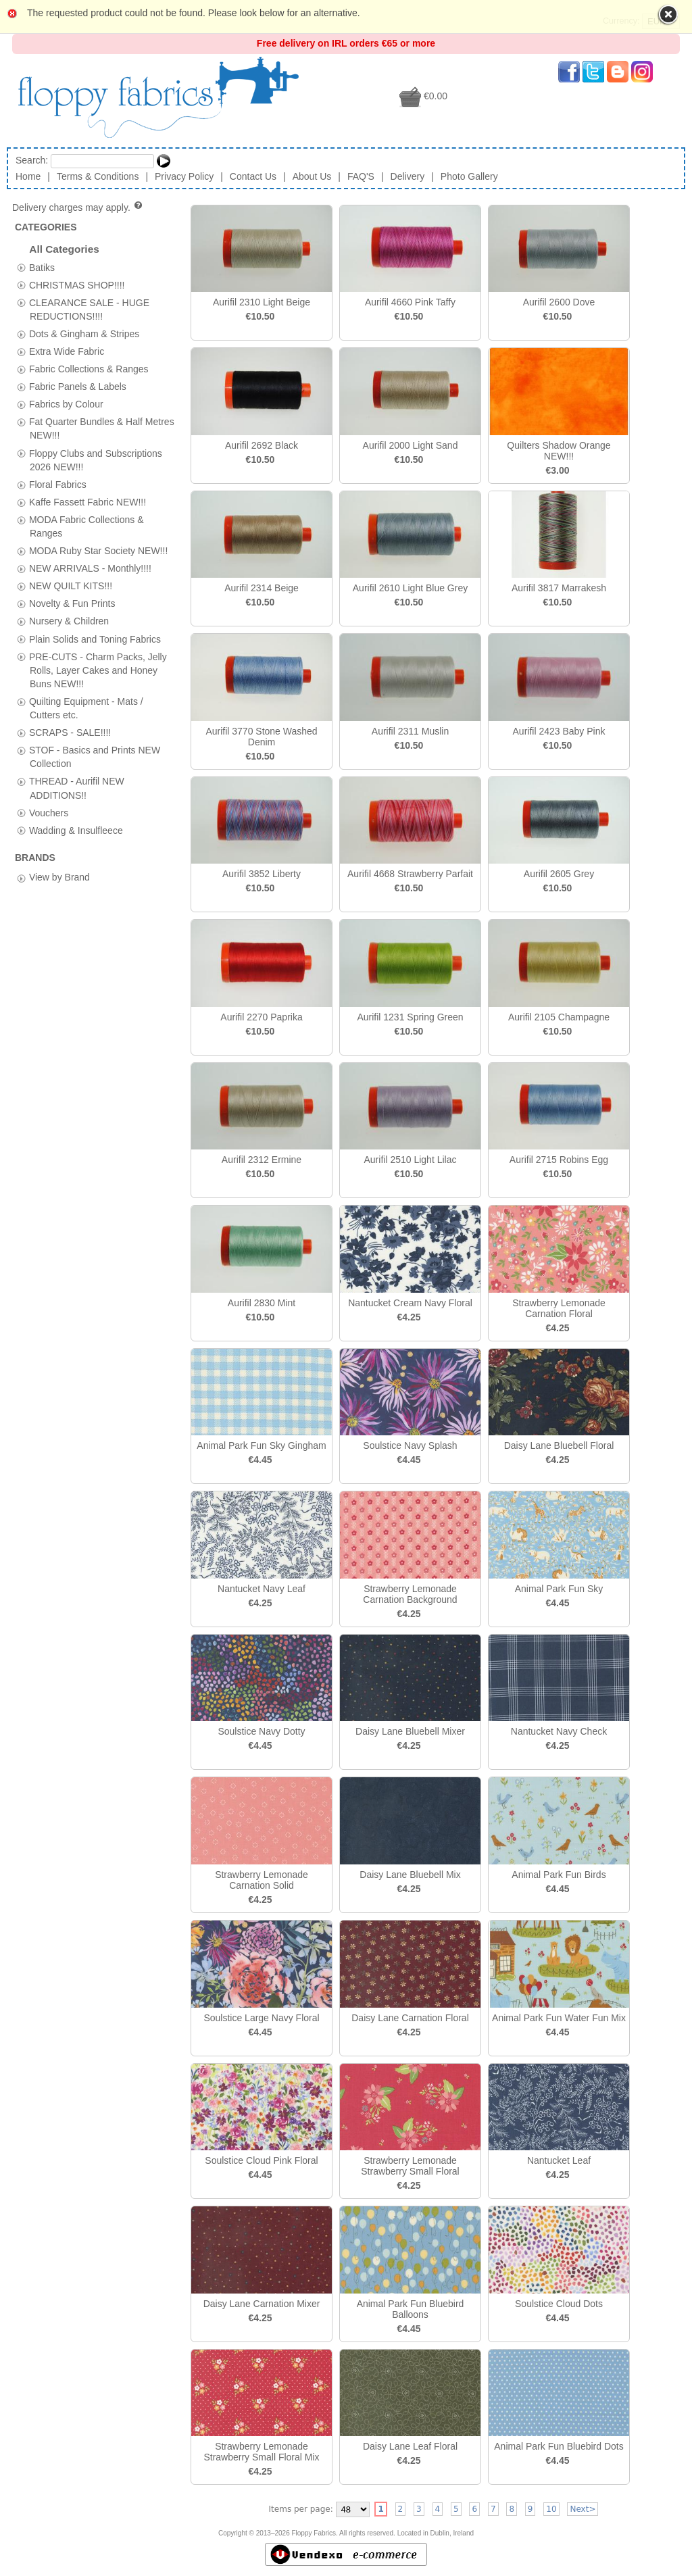 Image resolution: width=692 pixels, height=2576 pixels. I want to click on Plain Solids and Toning Fabrics, so click(95, 638).